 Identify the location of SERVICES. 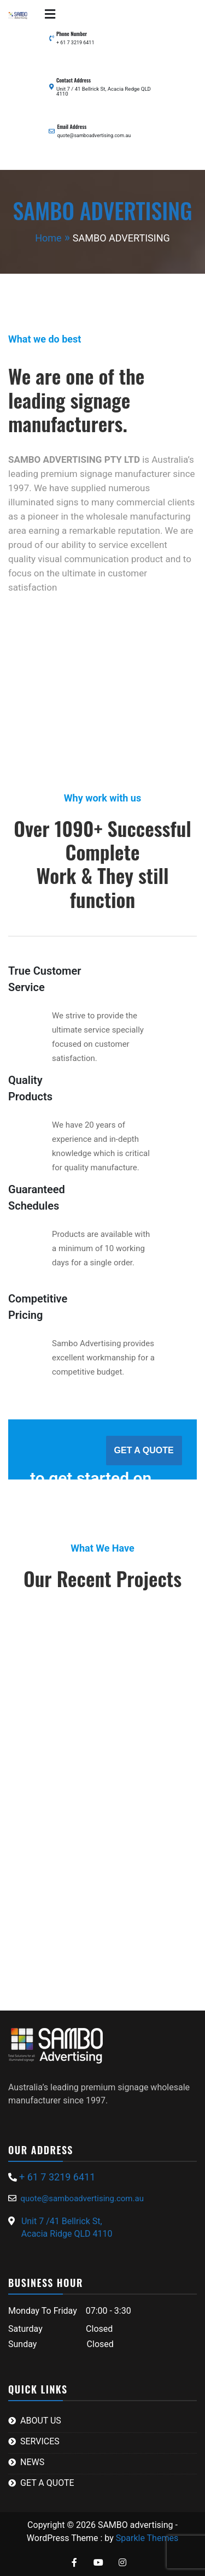
(40, 2441).